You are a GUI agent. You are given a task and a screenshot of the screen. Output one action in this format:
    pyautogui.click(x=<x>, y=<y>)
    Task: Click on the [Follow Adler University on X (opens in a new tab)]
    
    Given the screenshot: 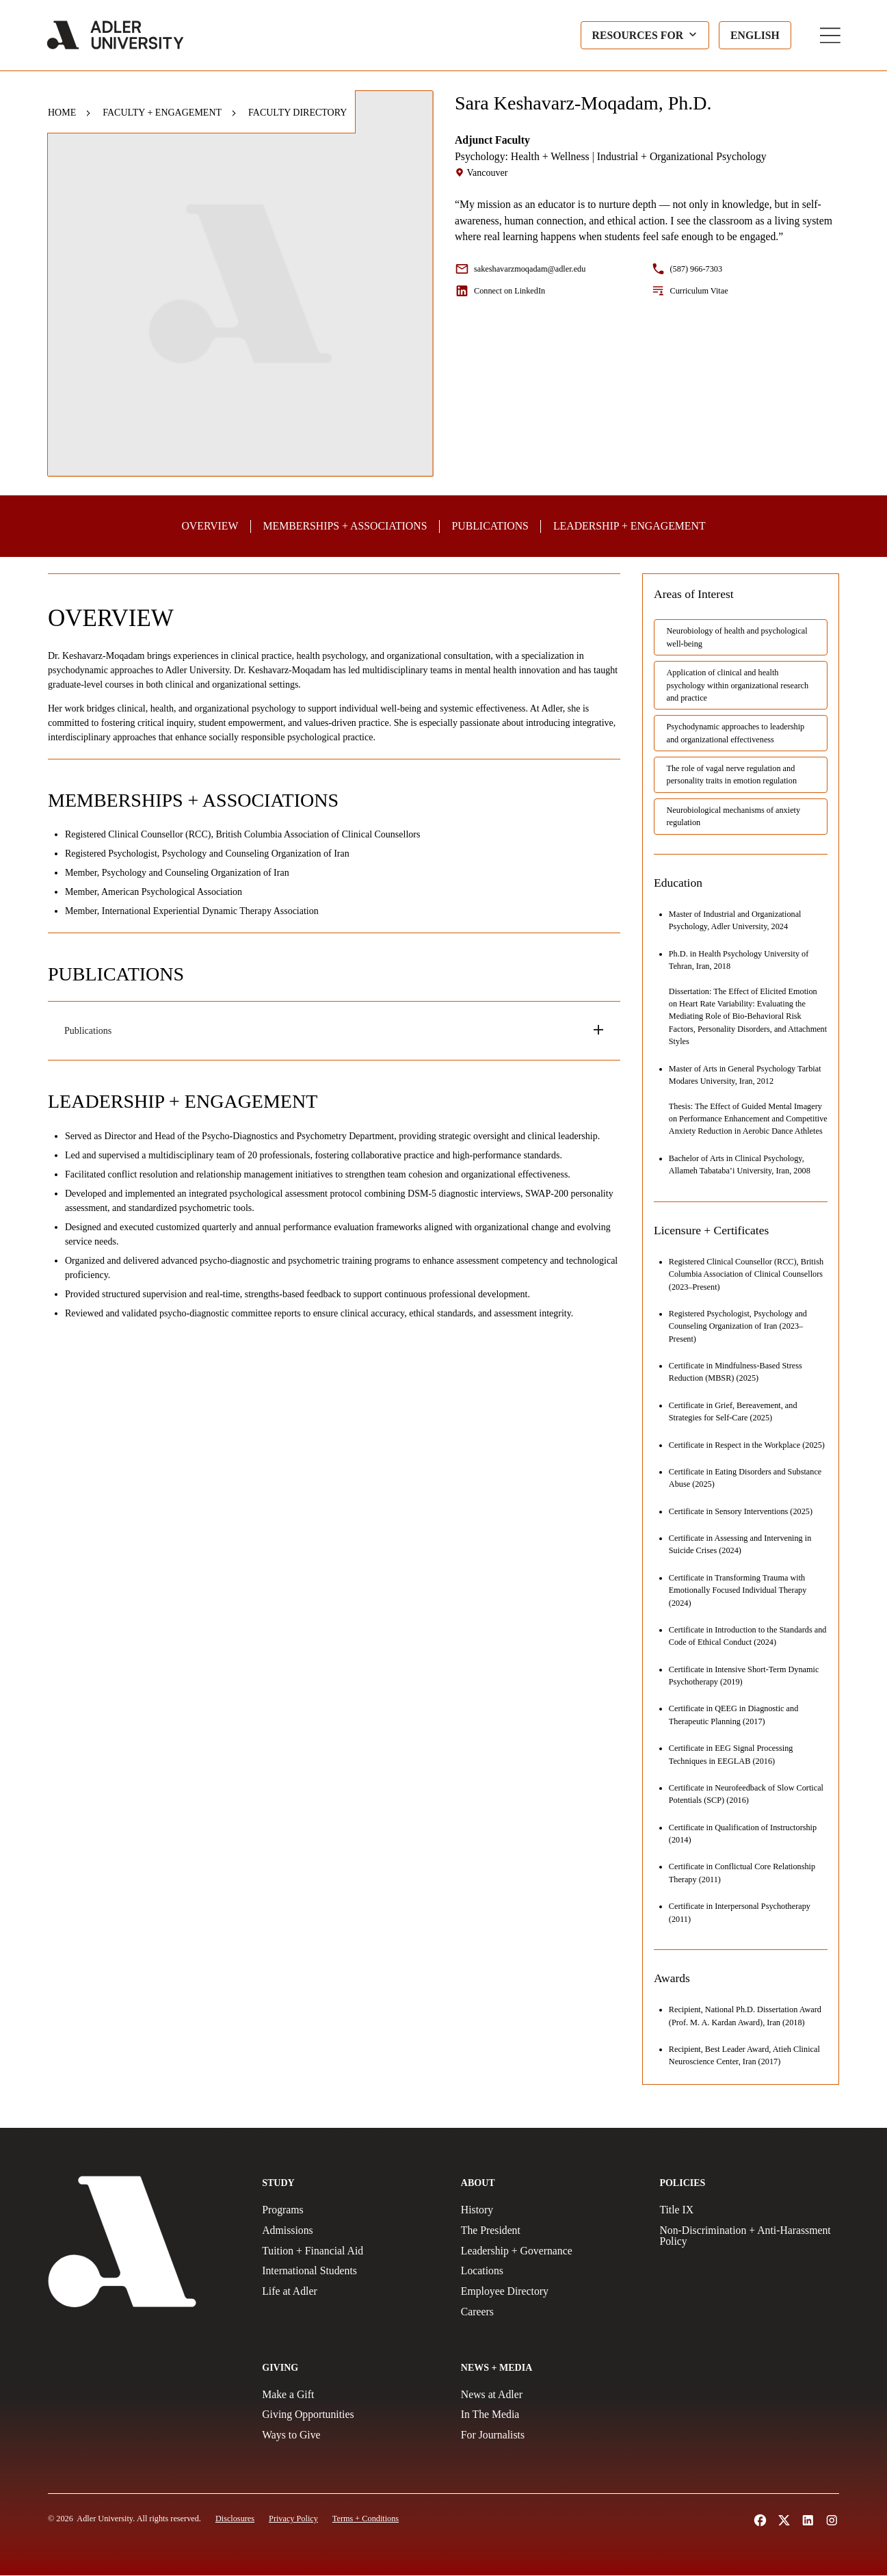 What is the action you would take?
    pyautogui.click(x=784, y=2521)
    